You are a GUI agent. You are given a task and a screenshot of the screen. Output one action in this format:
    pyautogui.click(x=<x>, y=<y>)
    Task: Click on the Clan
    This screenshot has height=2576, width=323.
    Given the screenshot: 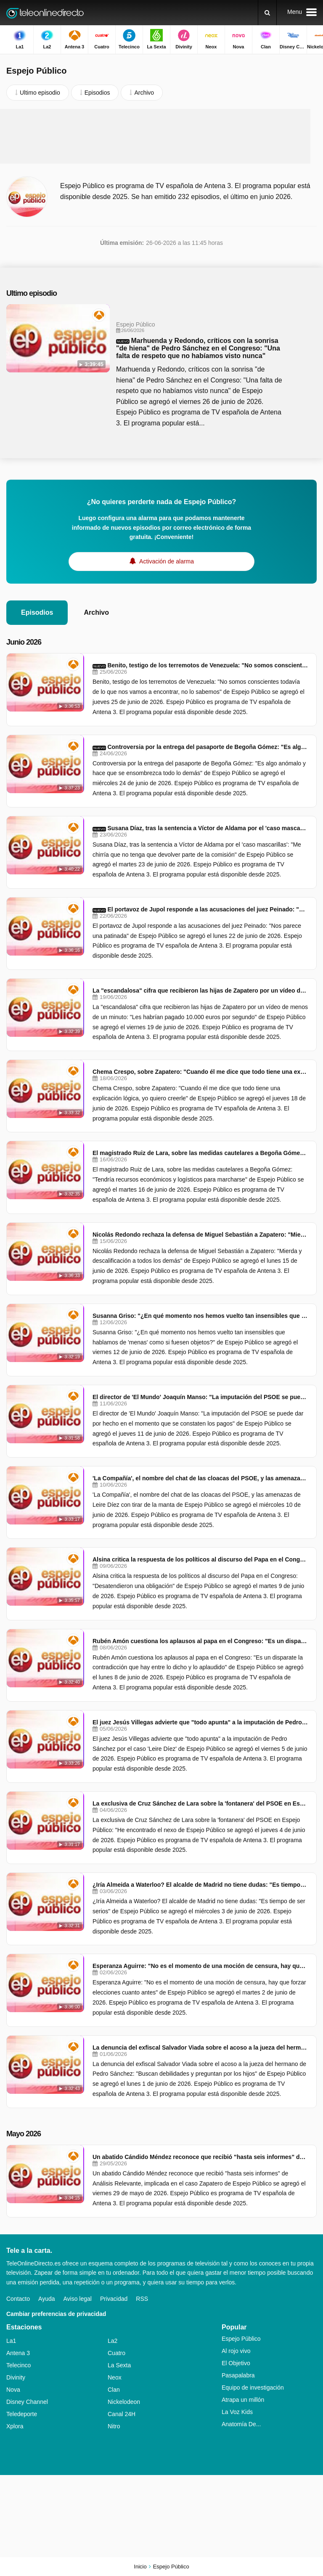 What is the action you would take?
    pyautogui.click(x=114, y=2389)
    